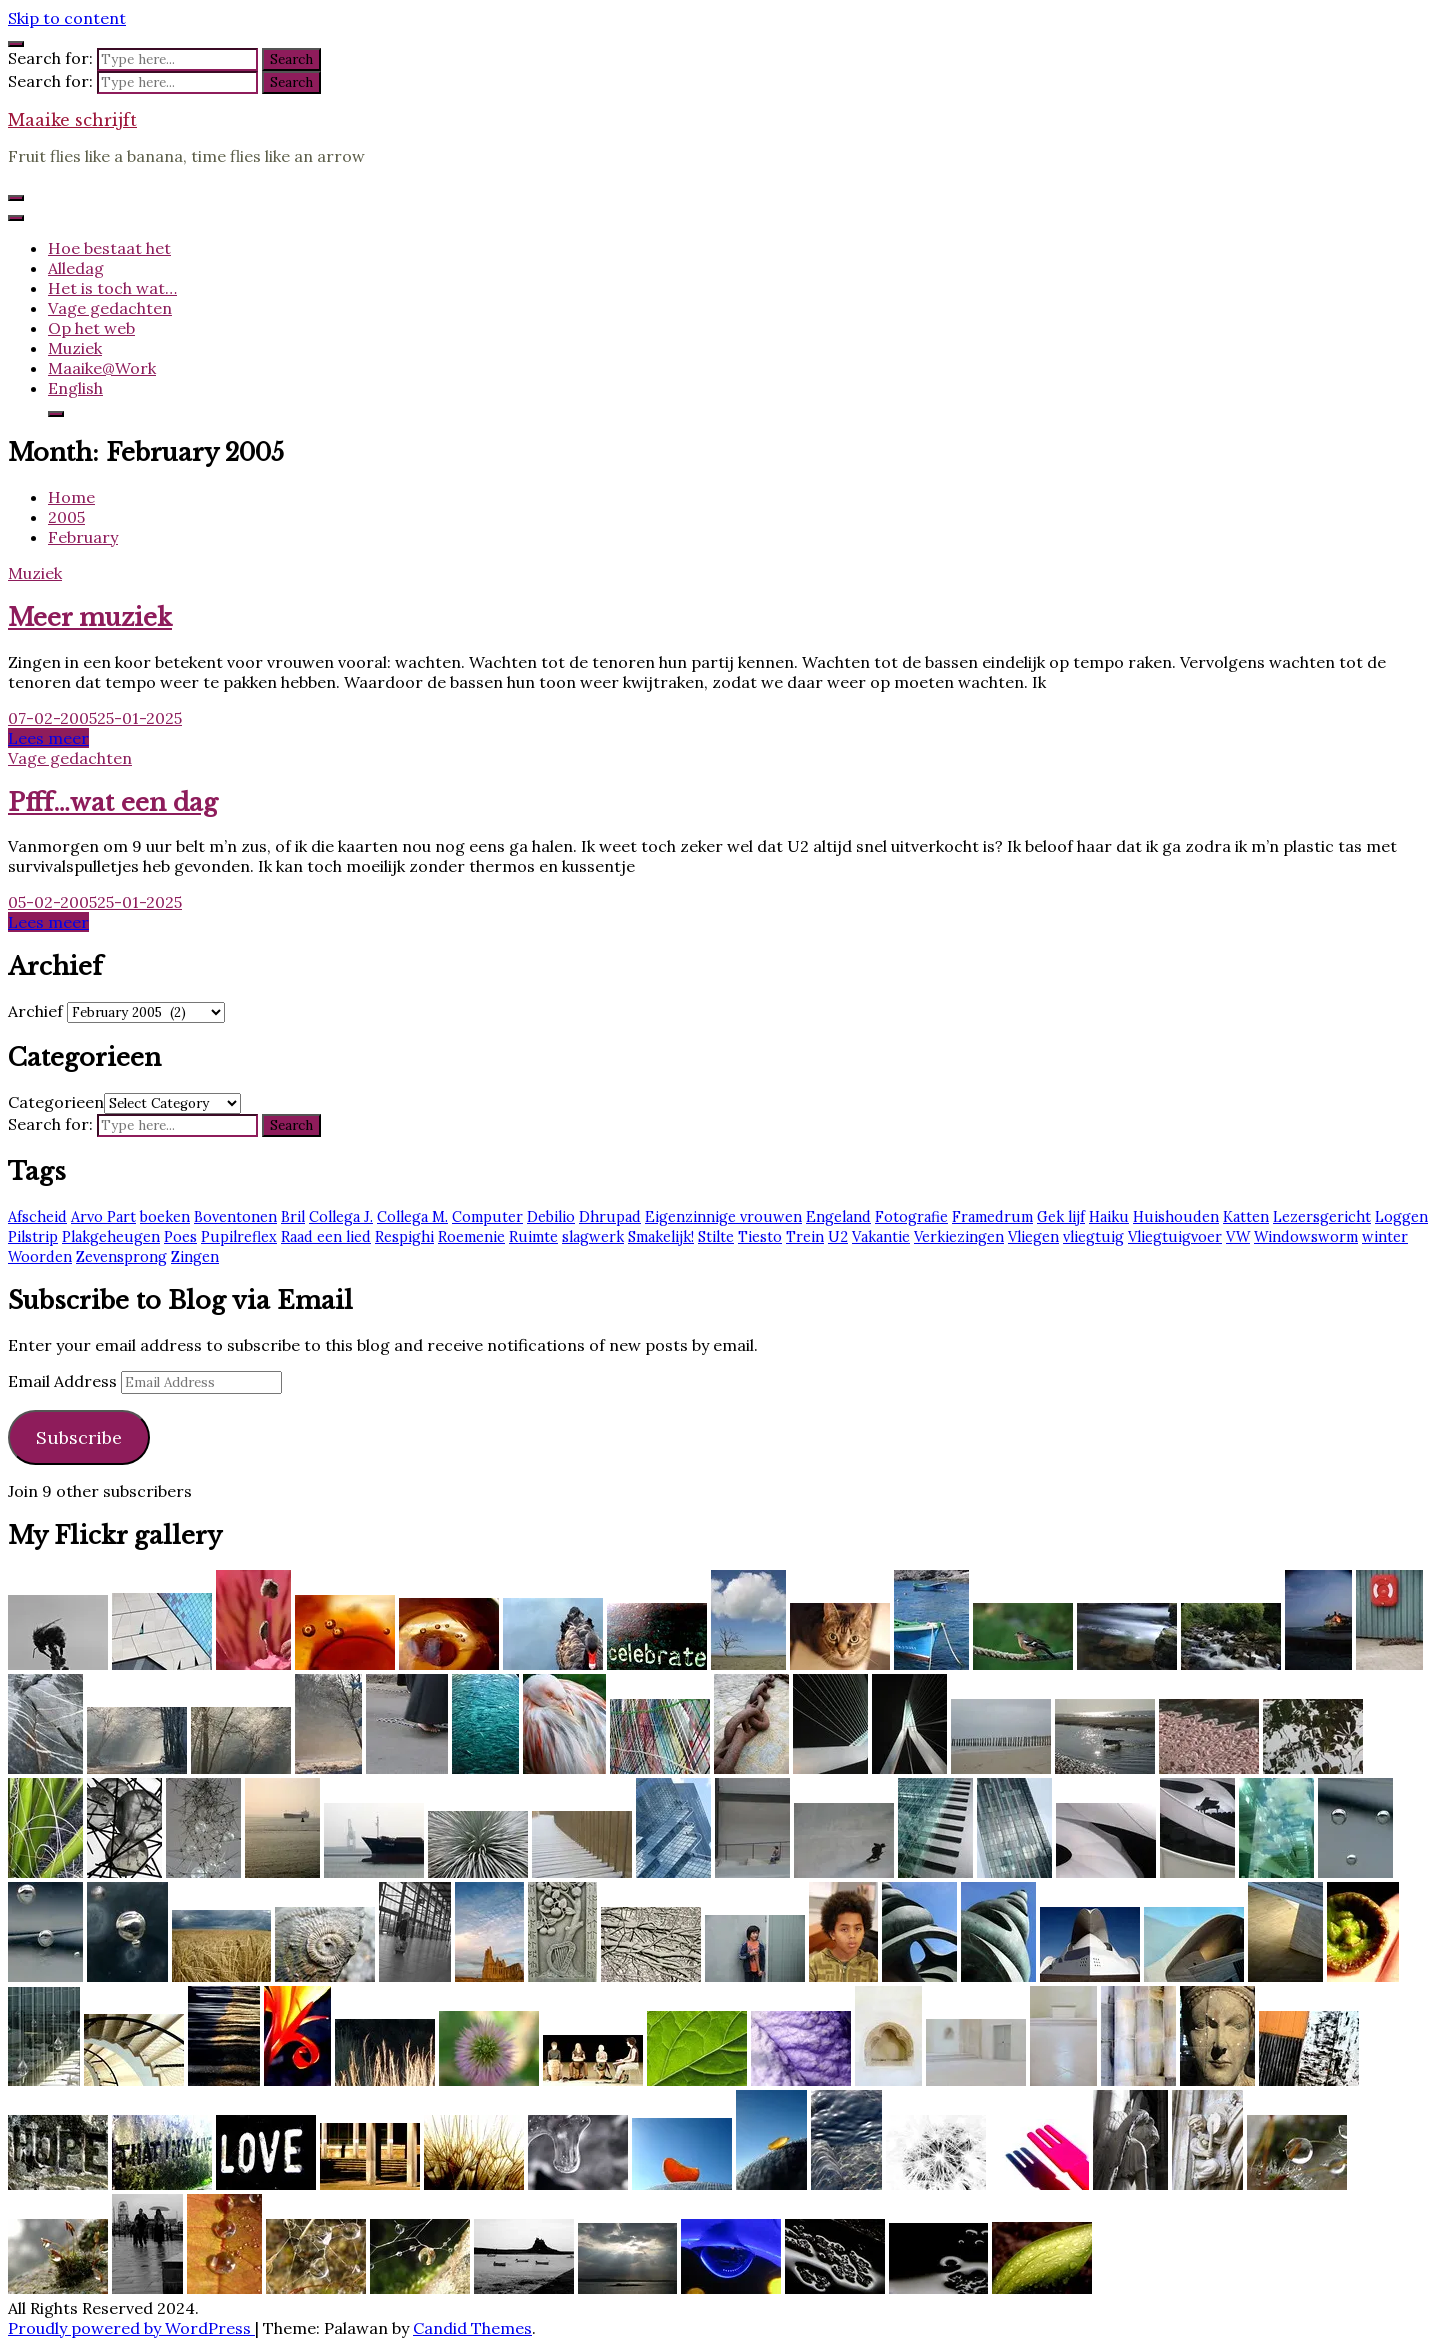 The image size is (1440, 2346). What do you see at coordinates (533, 1237) in the screenshot?
I see `Ruimte [Ruimte (3 items)]` at bounding box center [533, 1237].